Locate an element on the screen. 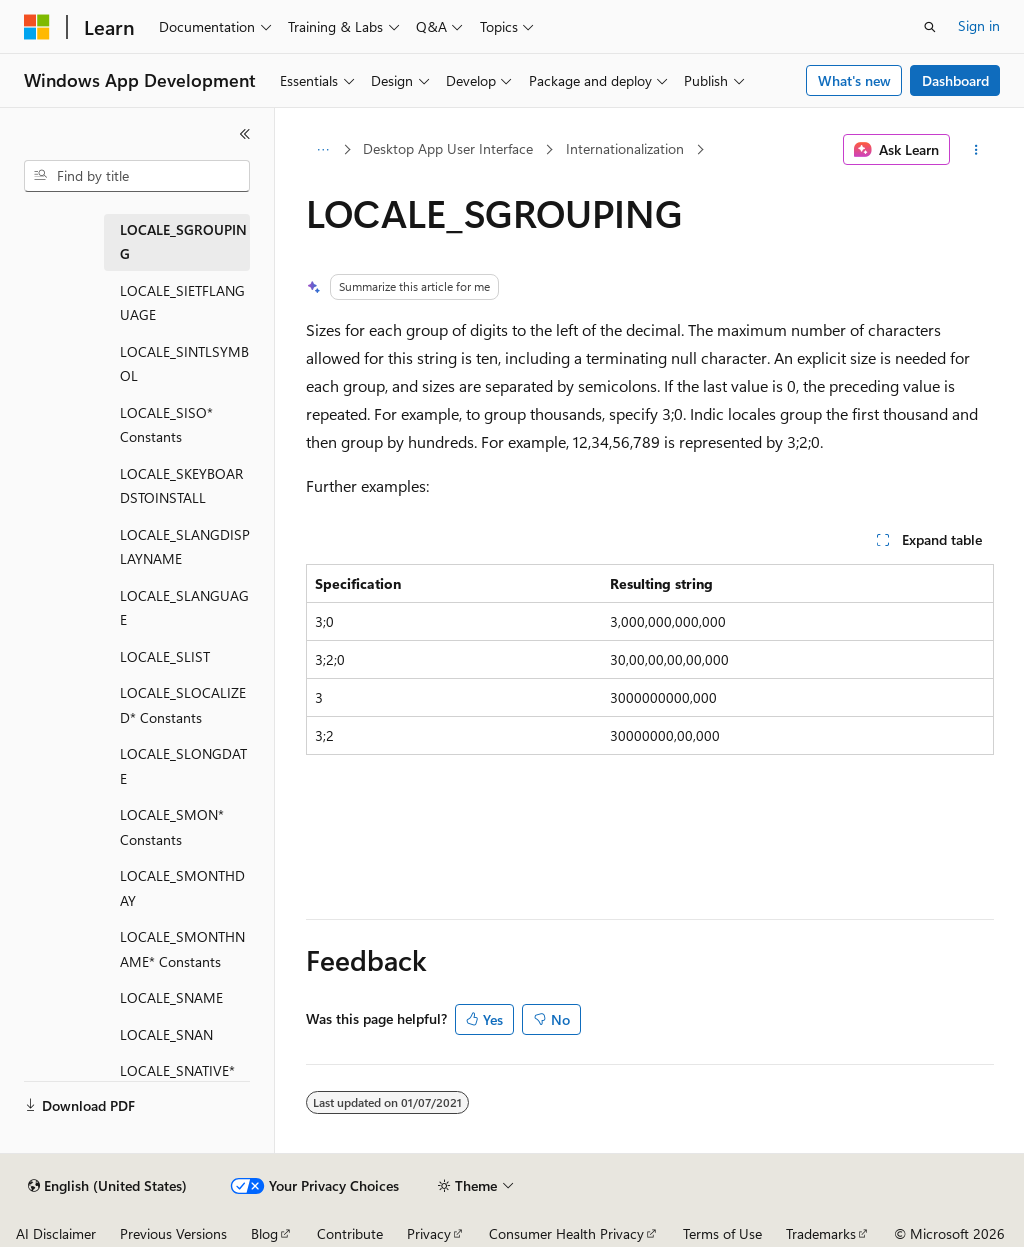 This screenshot has width=1024, height=1247. Consumer Health Privacy is located at coordinates (566, 1233).